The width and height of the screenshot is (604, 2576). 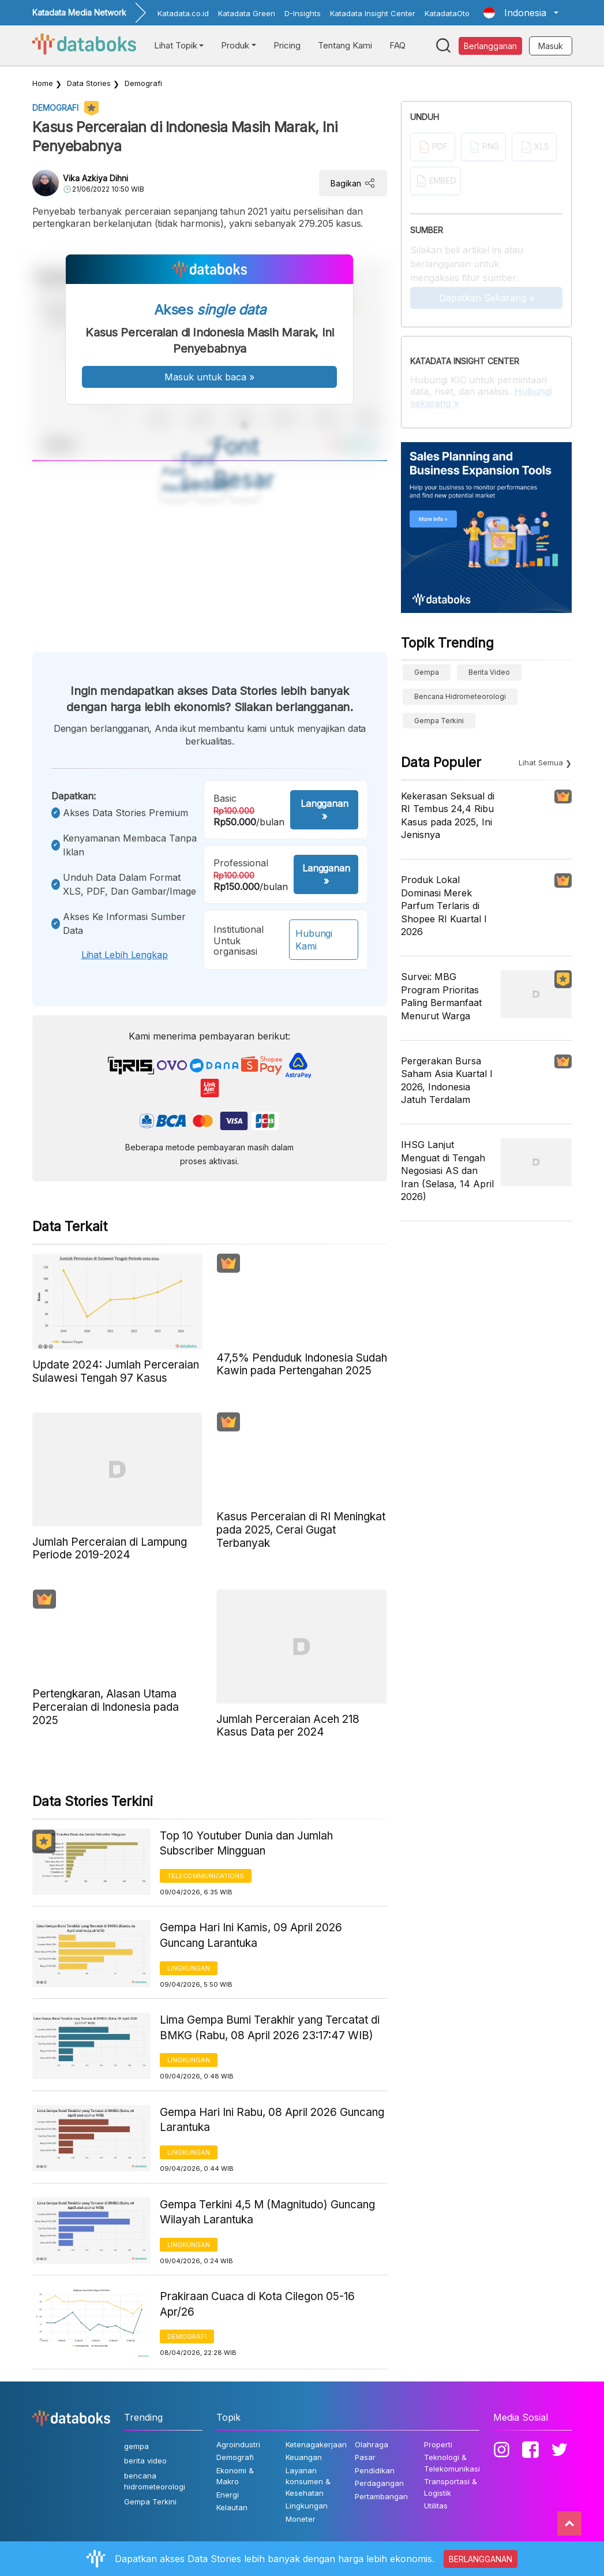 I want to click on Masuk, so click(x=550, y=46).